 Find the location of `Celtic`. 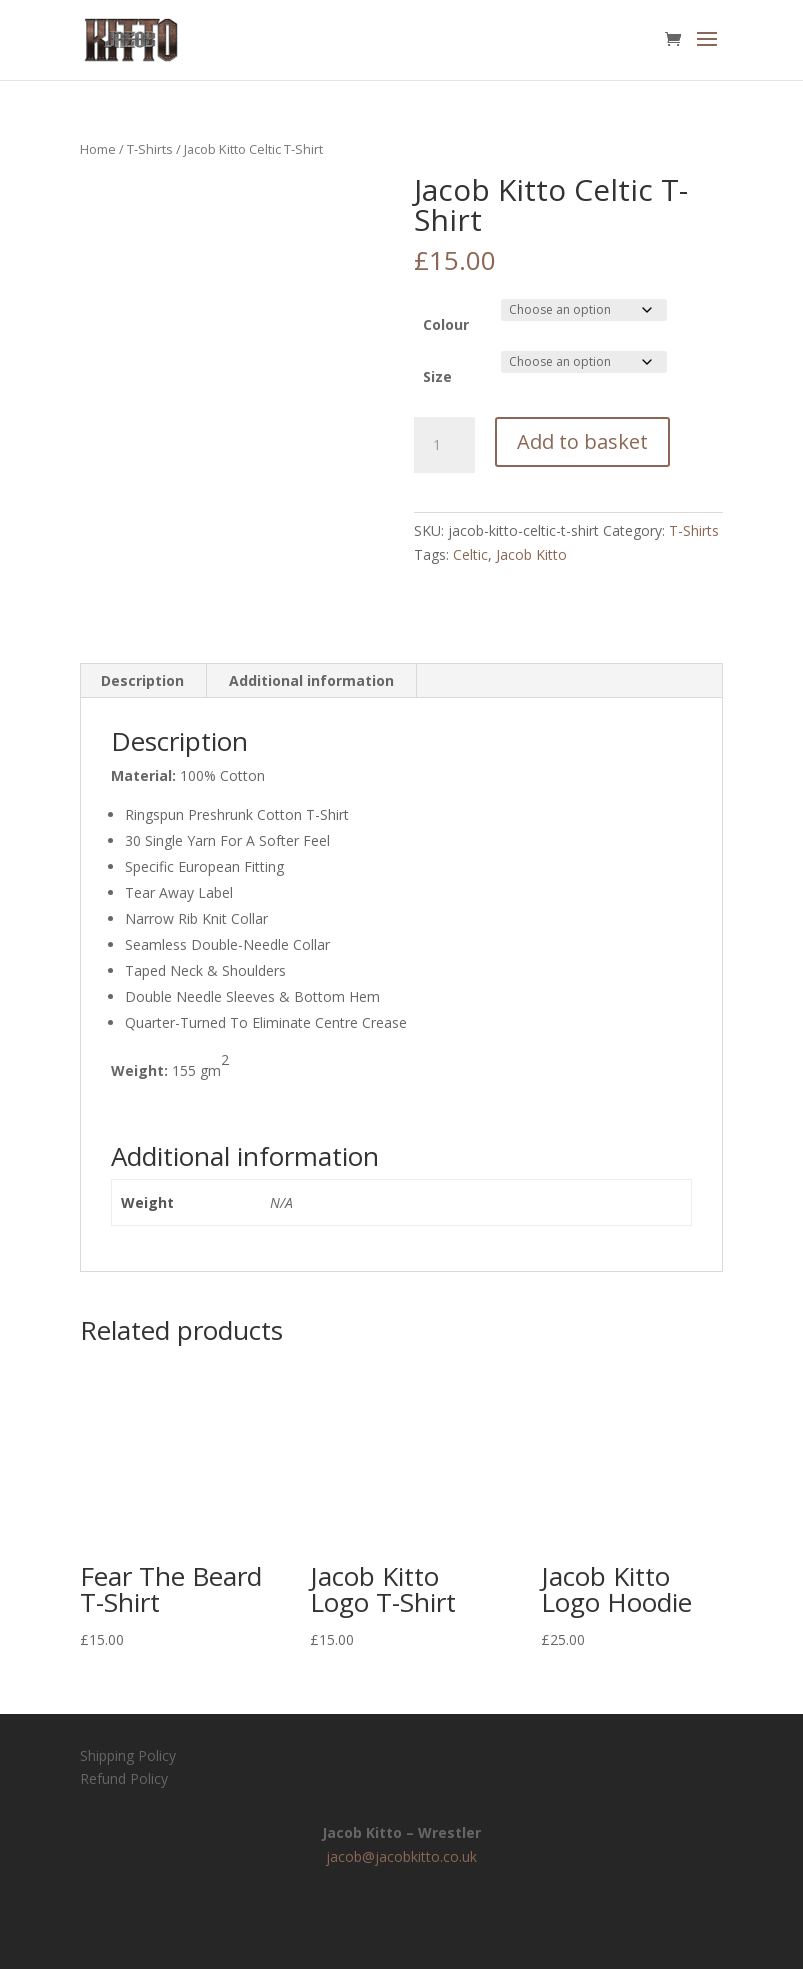

Celtic is located at coordinates (470, 554).